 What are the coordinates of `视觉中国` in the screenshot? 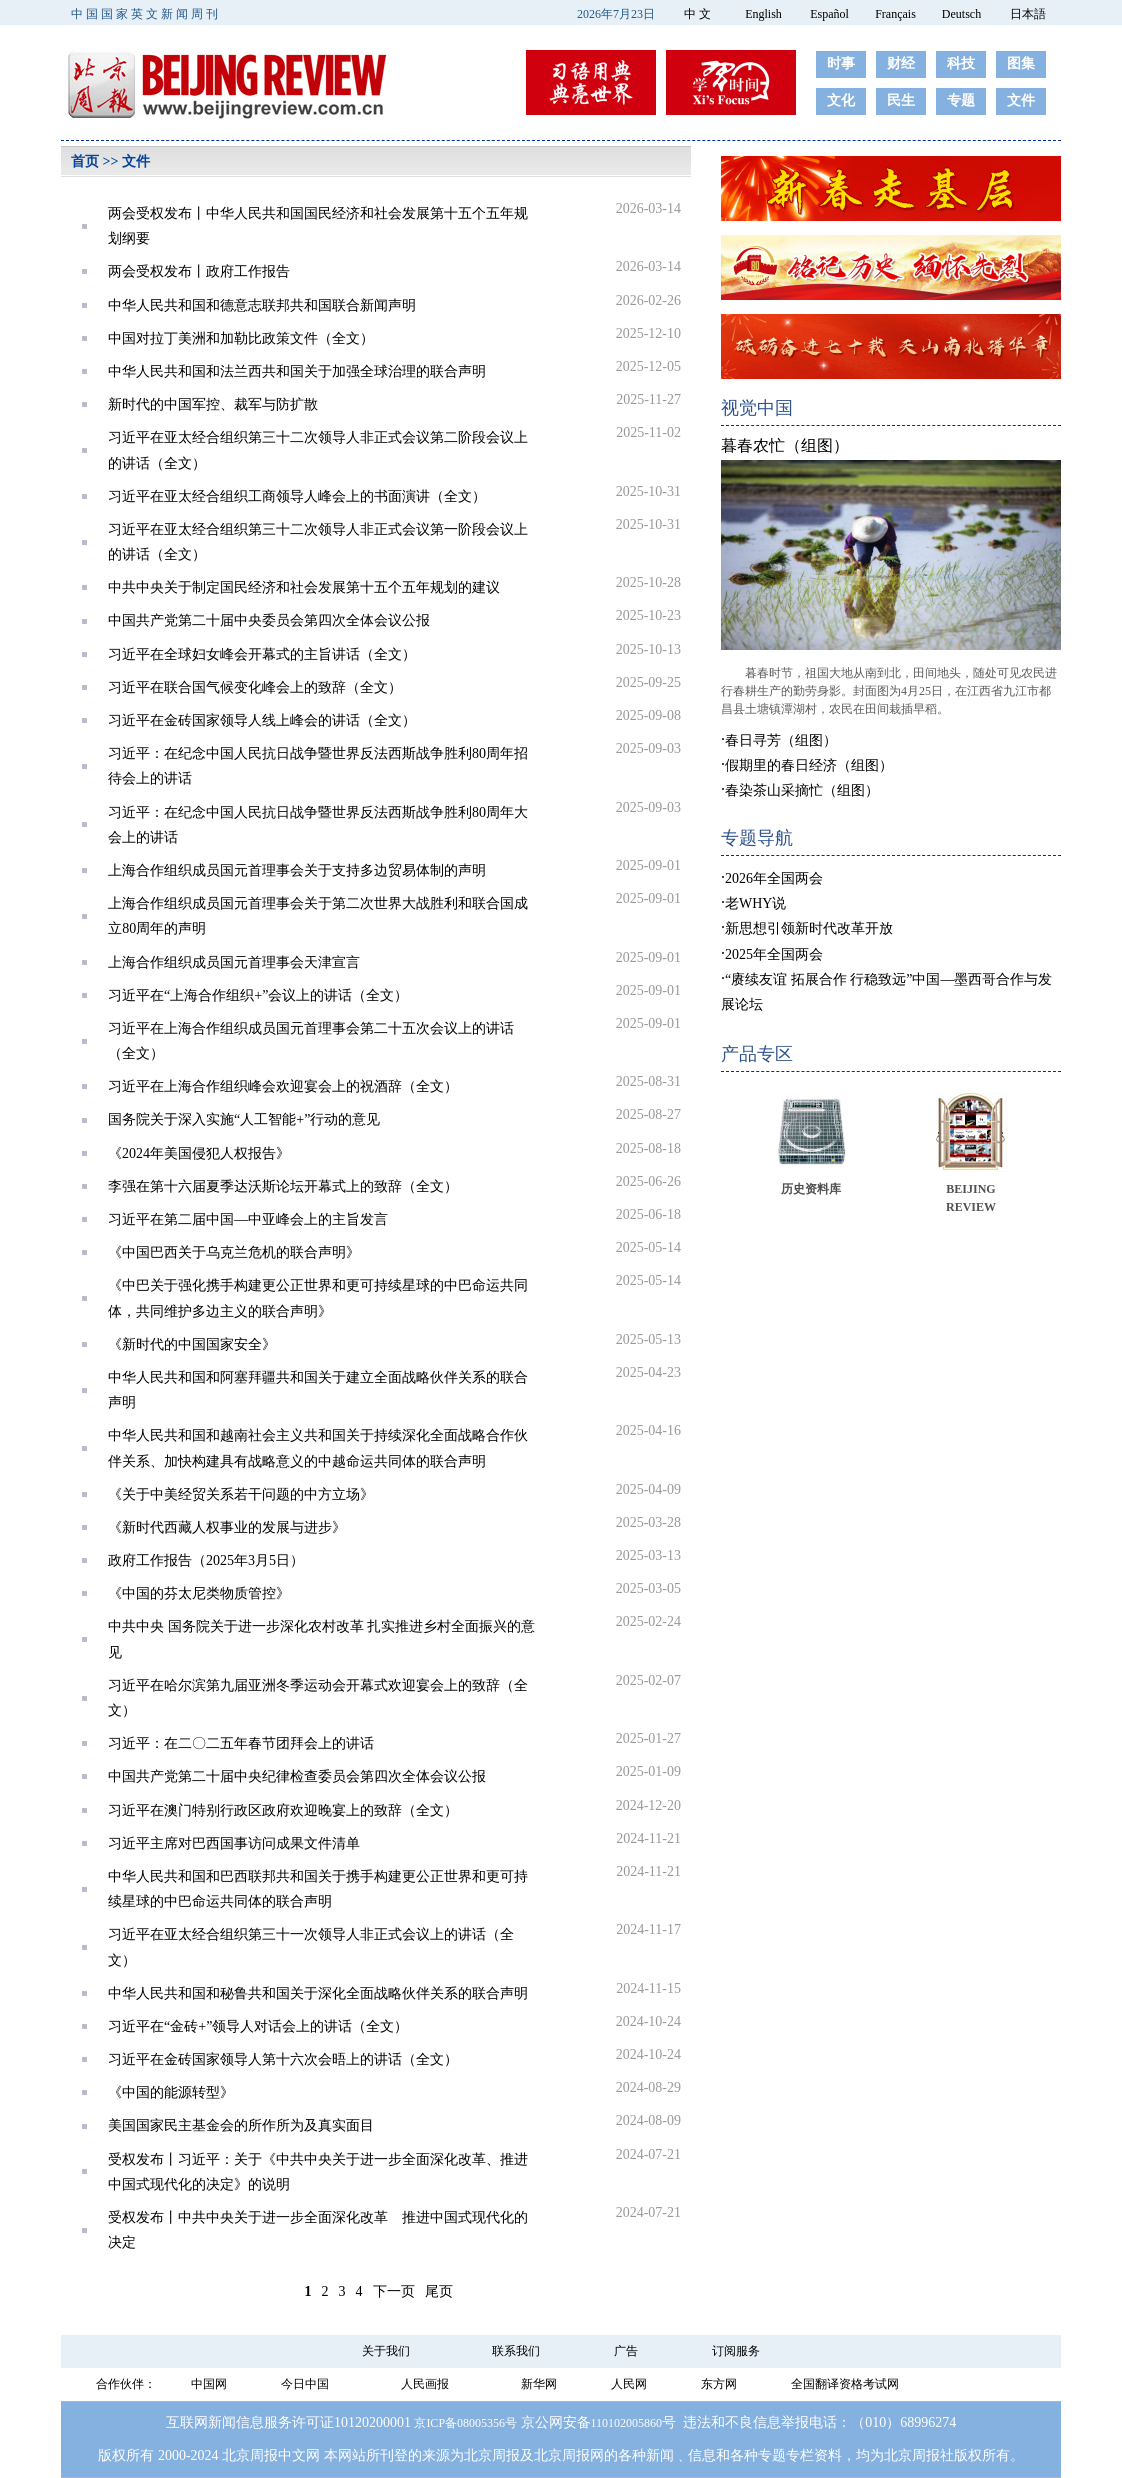 It's located at (757, 408).